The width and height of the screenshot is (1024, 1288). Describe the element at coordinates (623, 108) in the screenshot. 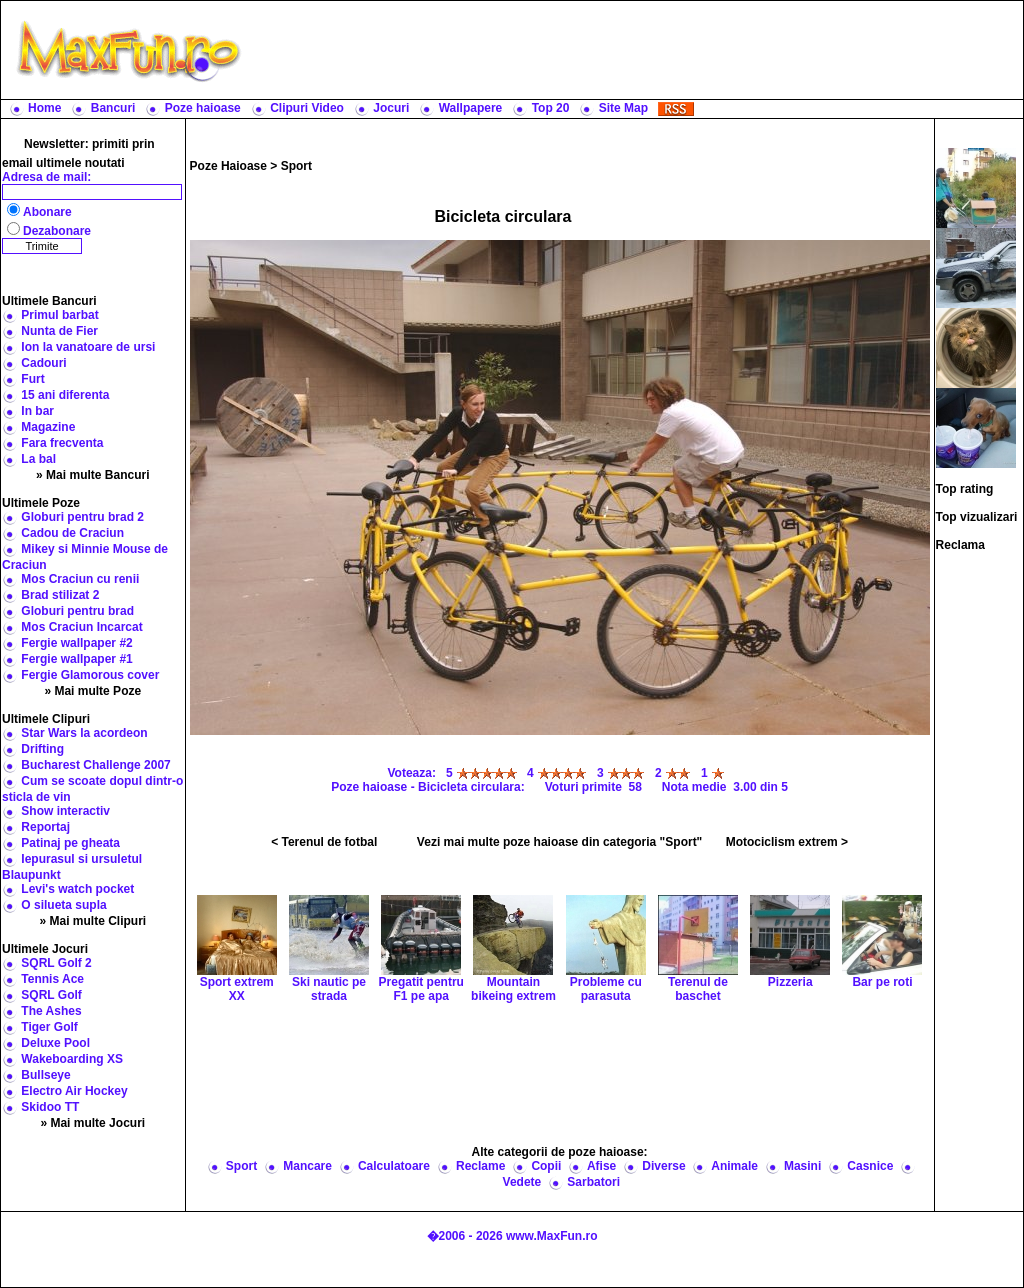

I see `Site Map` at that location.